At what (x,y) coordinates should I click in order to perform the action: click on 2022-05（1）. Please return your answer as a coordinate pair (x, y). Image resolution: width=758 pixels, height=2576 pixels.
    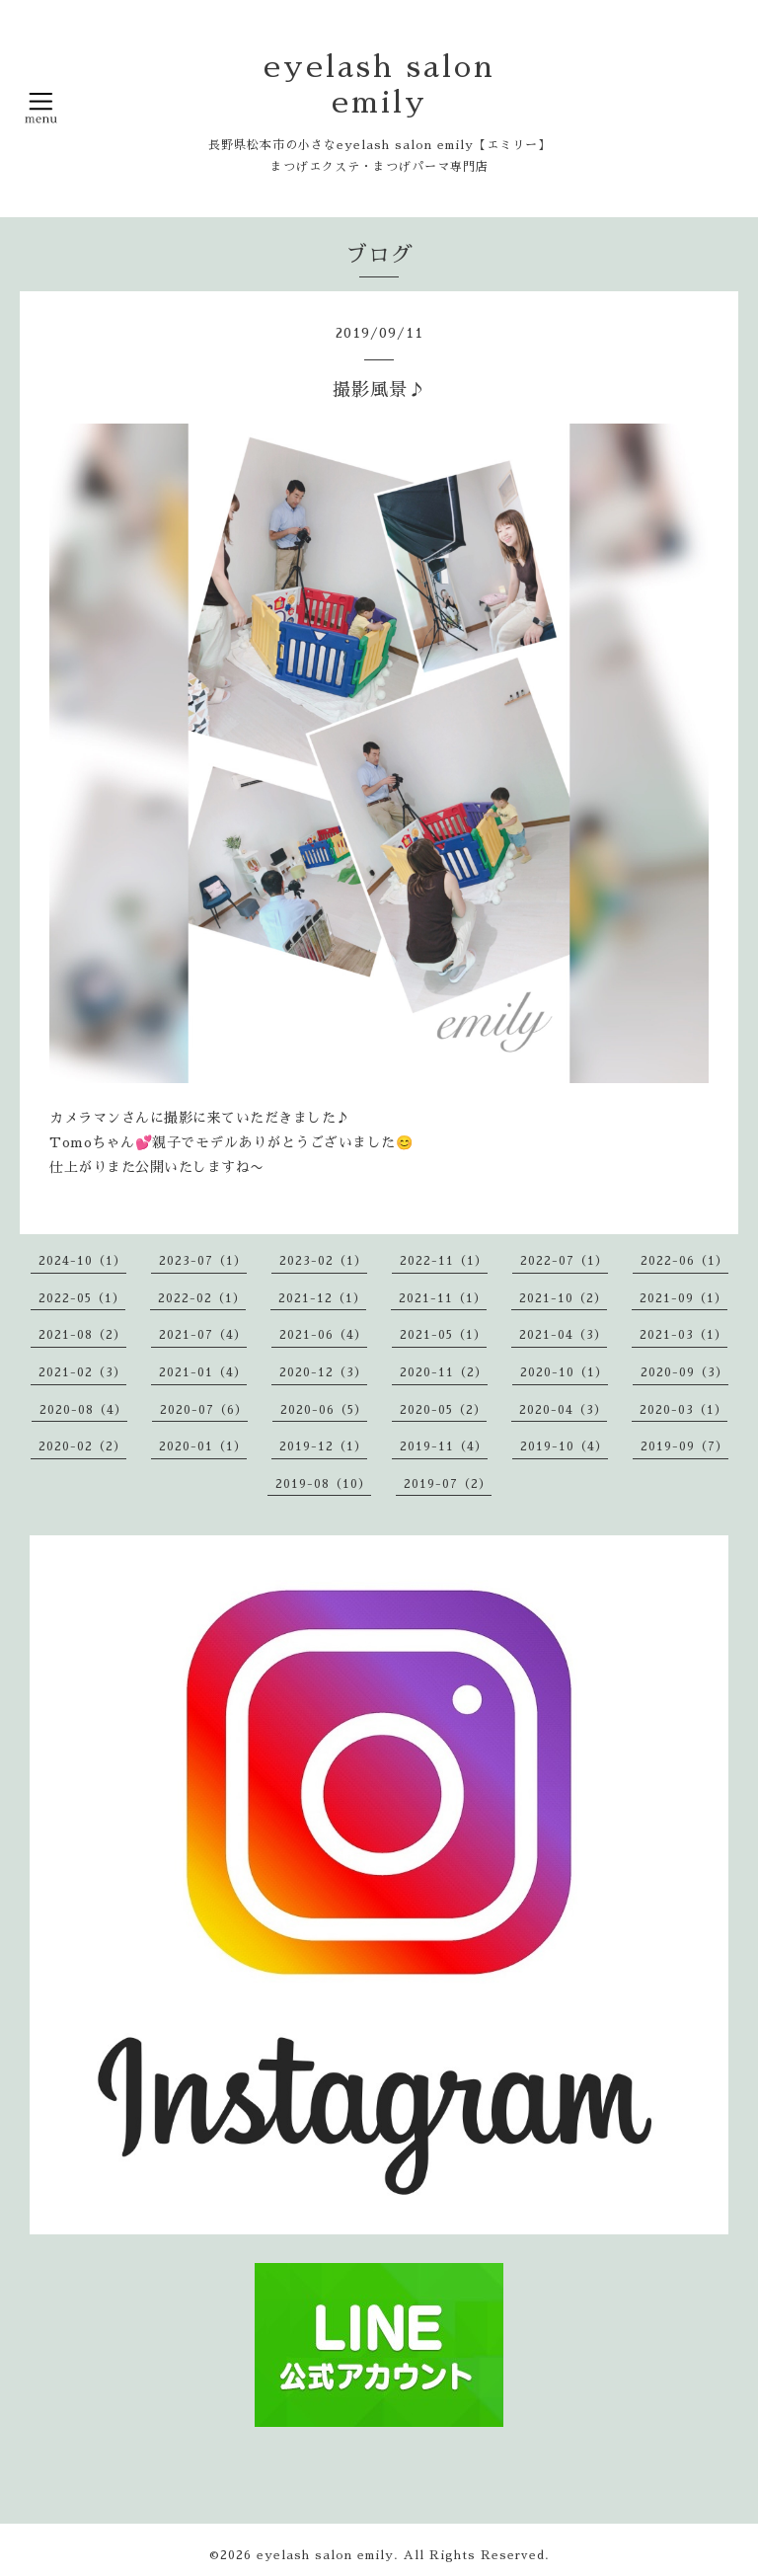
    Looking at the image, I should click on (81, 1298).